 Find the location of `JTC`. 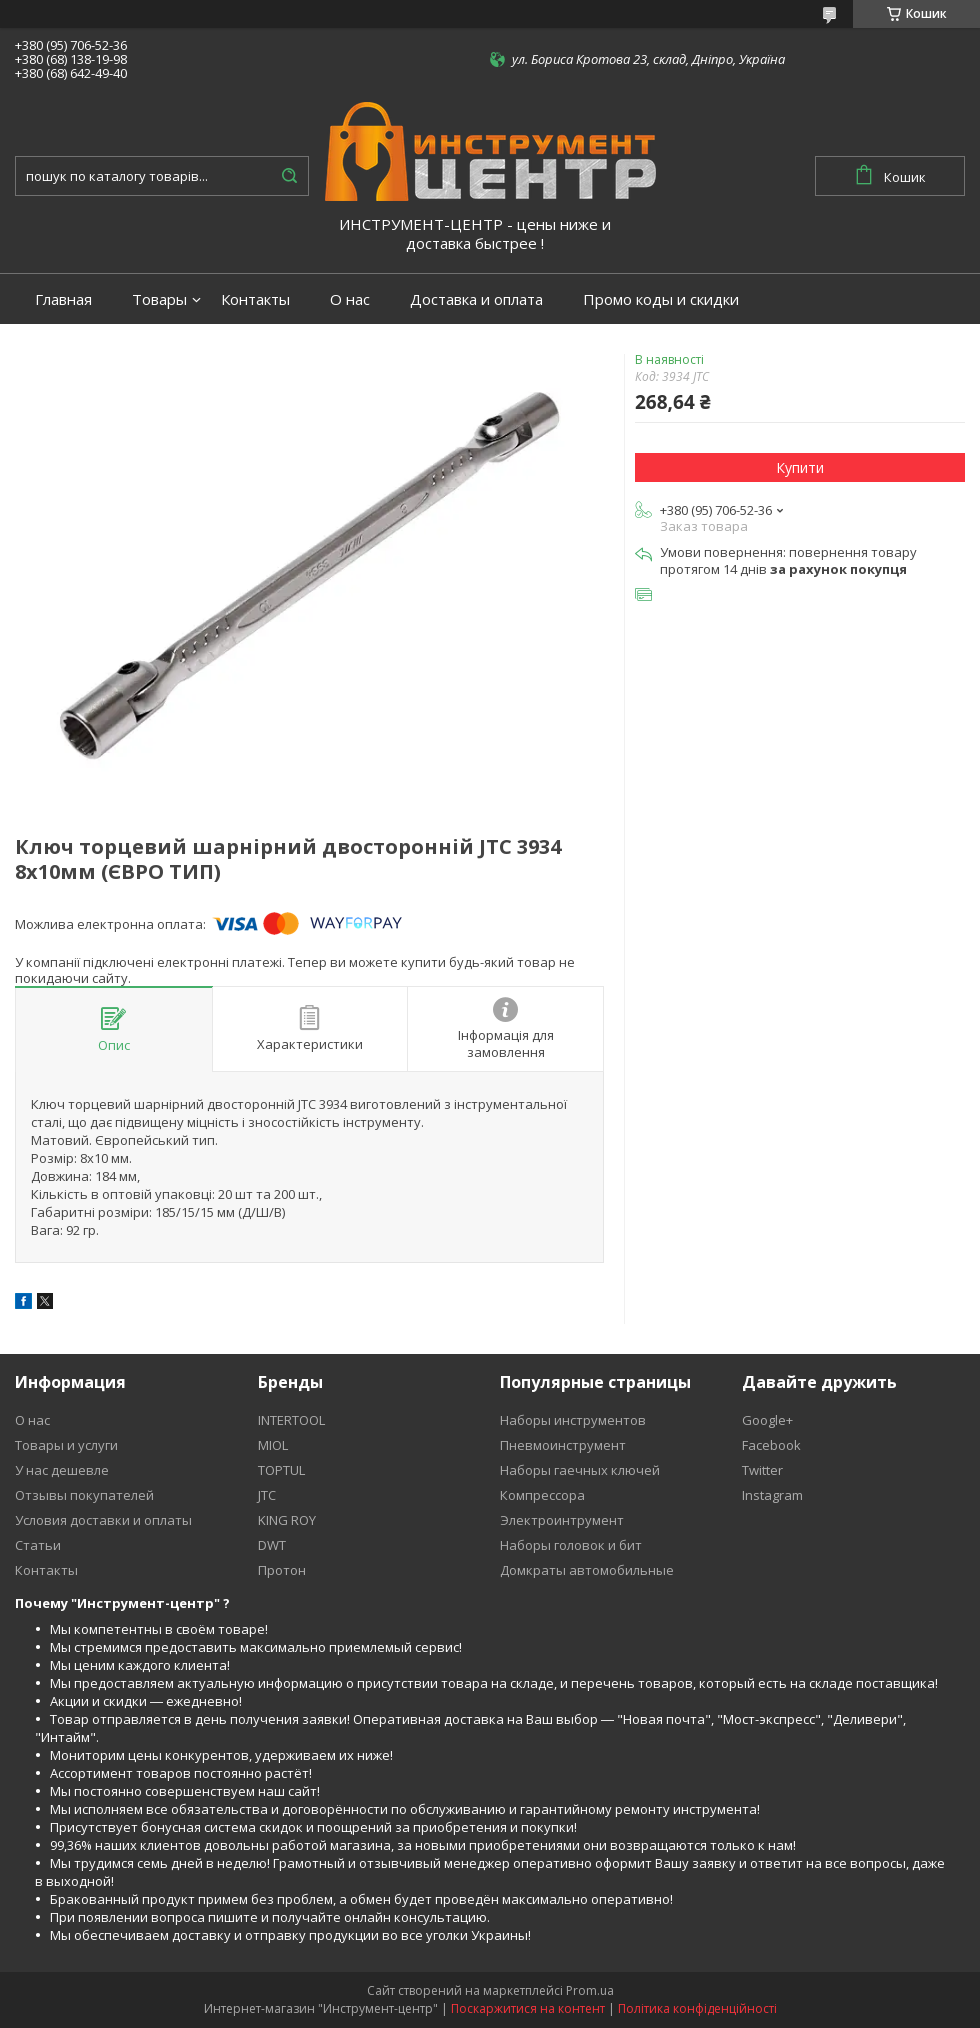

JTC is located at coordinates (267, 1495).